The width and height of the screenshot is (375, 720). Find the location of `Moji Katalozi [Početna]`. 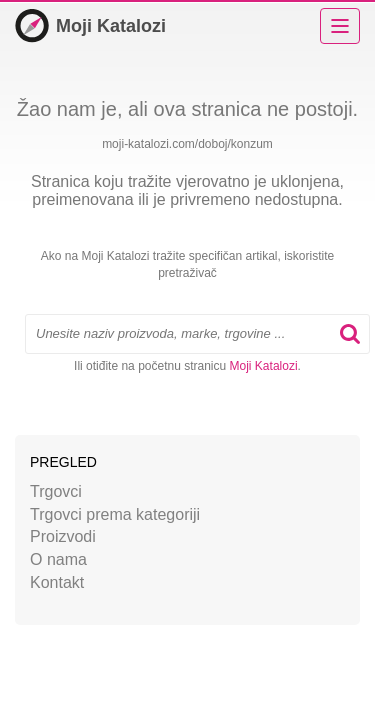

Moji Katalozi [Početna] is located at coordinates (90, 26).